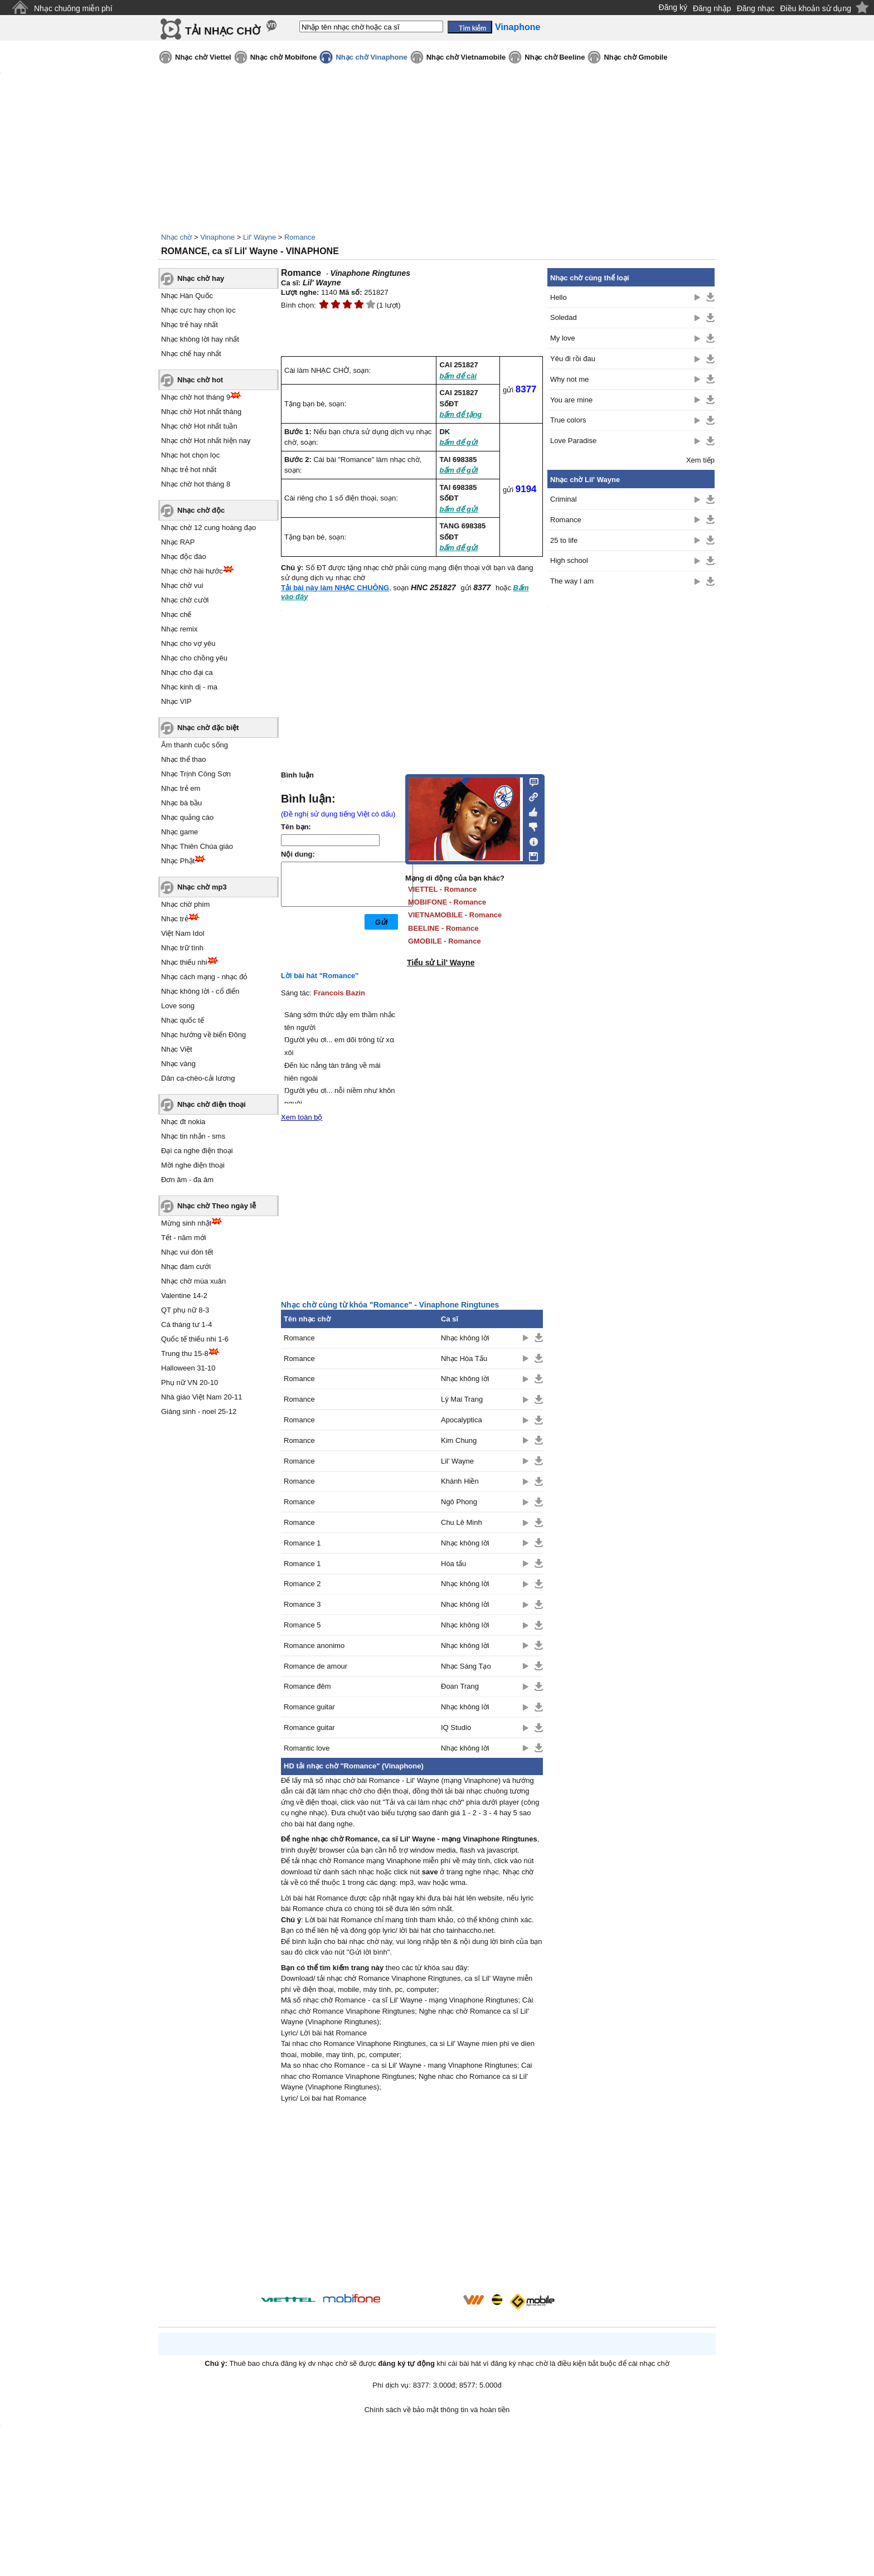  I want to click on Nhạc quảng cáo, so click(187, 817).